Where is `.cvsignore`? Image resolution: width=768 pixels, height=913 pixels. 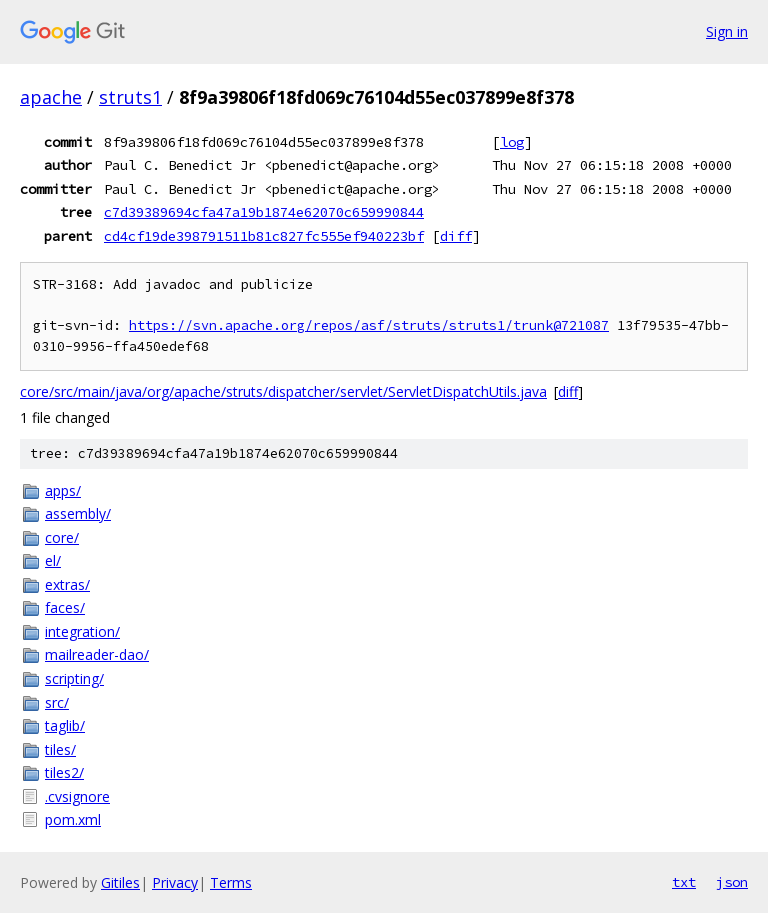 .cvsignore is located at coordinates (77, 796).